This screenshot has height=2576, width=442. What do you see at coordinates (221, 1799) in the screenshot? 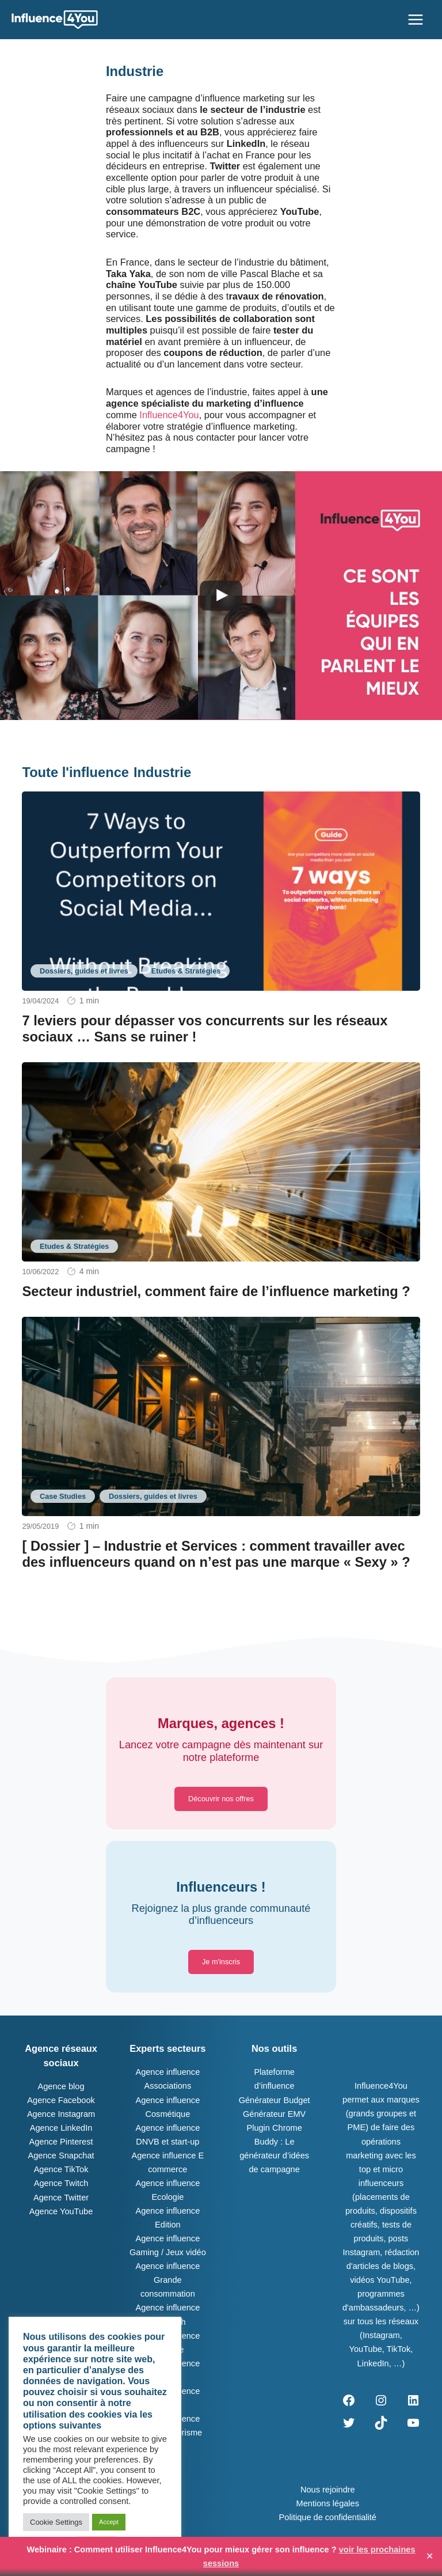
I see `[button]` at bounding box center [221, 1799].